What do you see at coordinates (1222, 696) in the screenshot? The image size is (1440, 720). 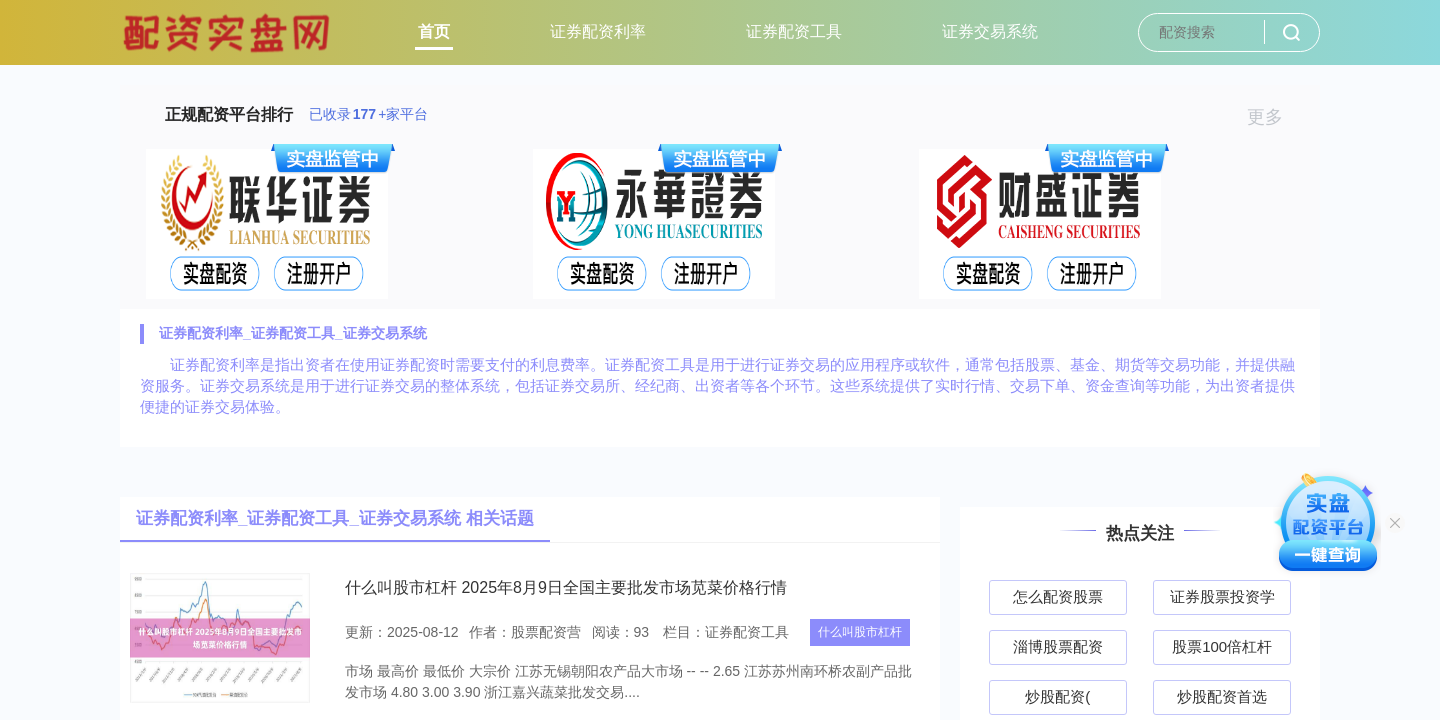 I see `炒股配资首选` at bounding box center [1222, 696].